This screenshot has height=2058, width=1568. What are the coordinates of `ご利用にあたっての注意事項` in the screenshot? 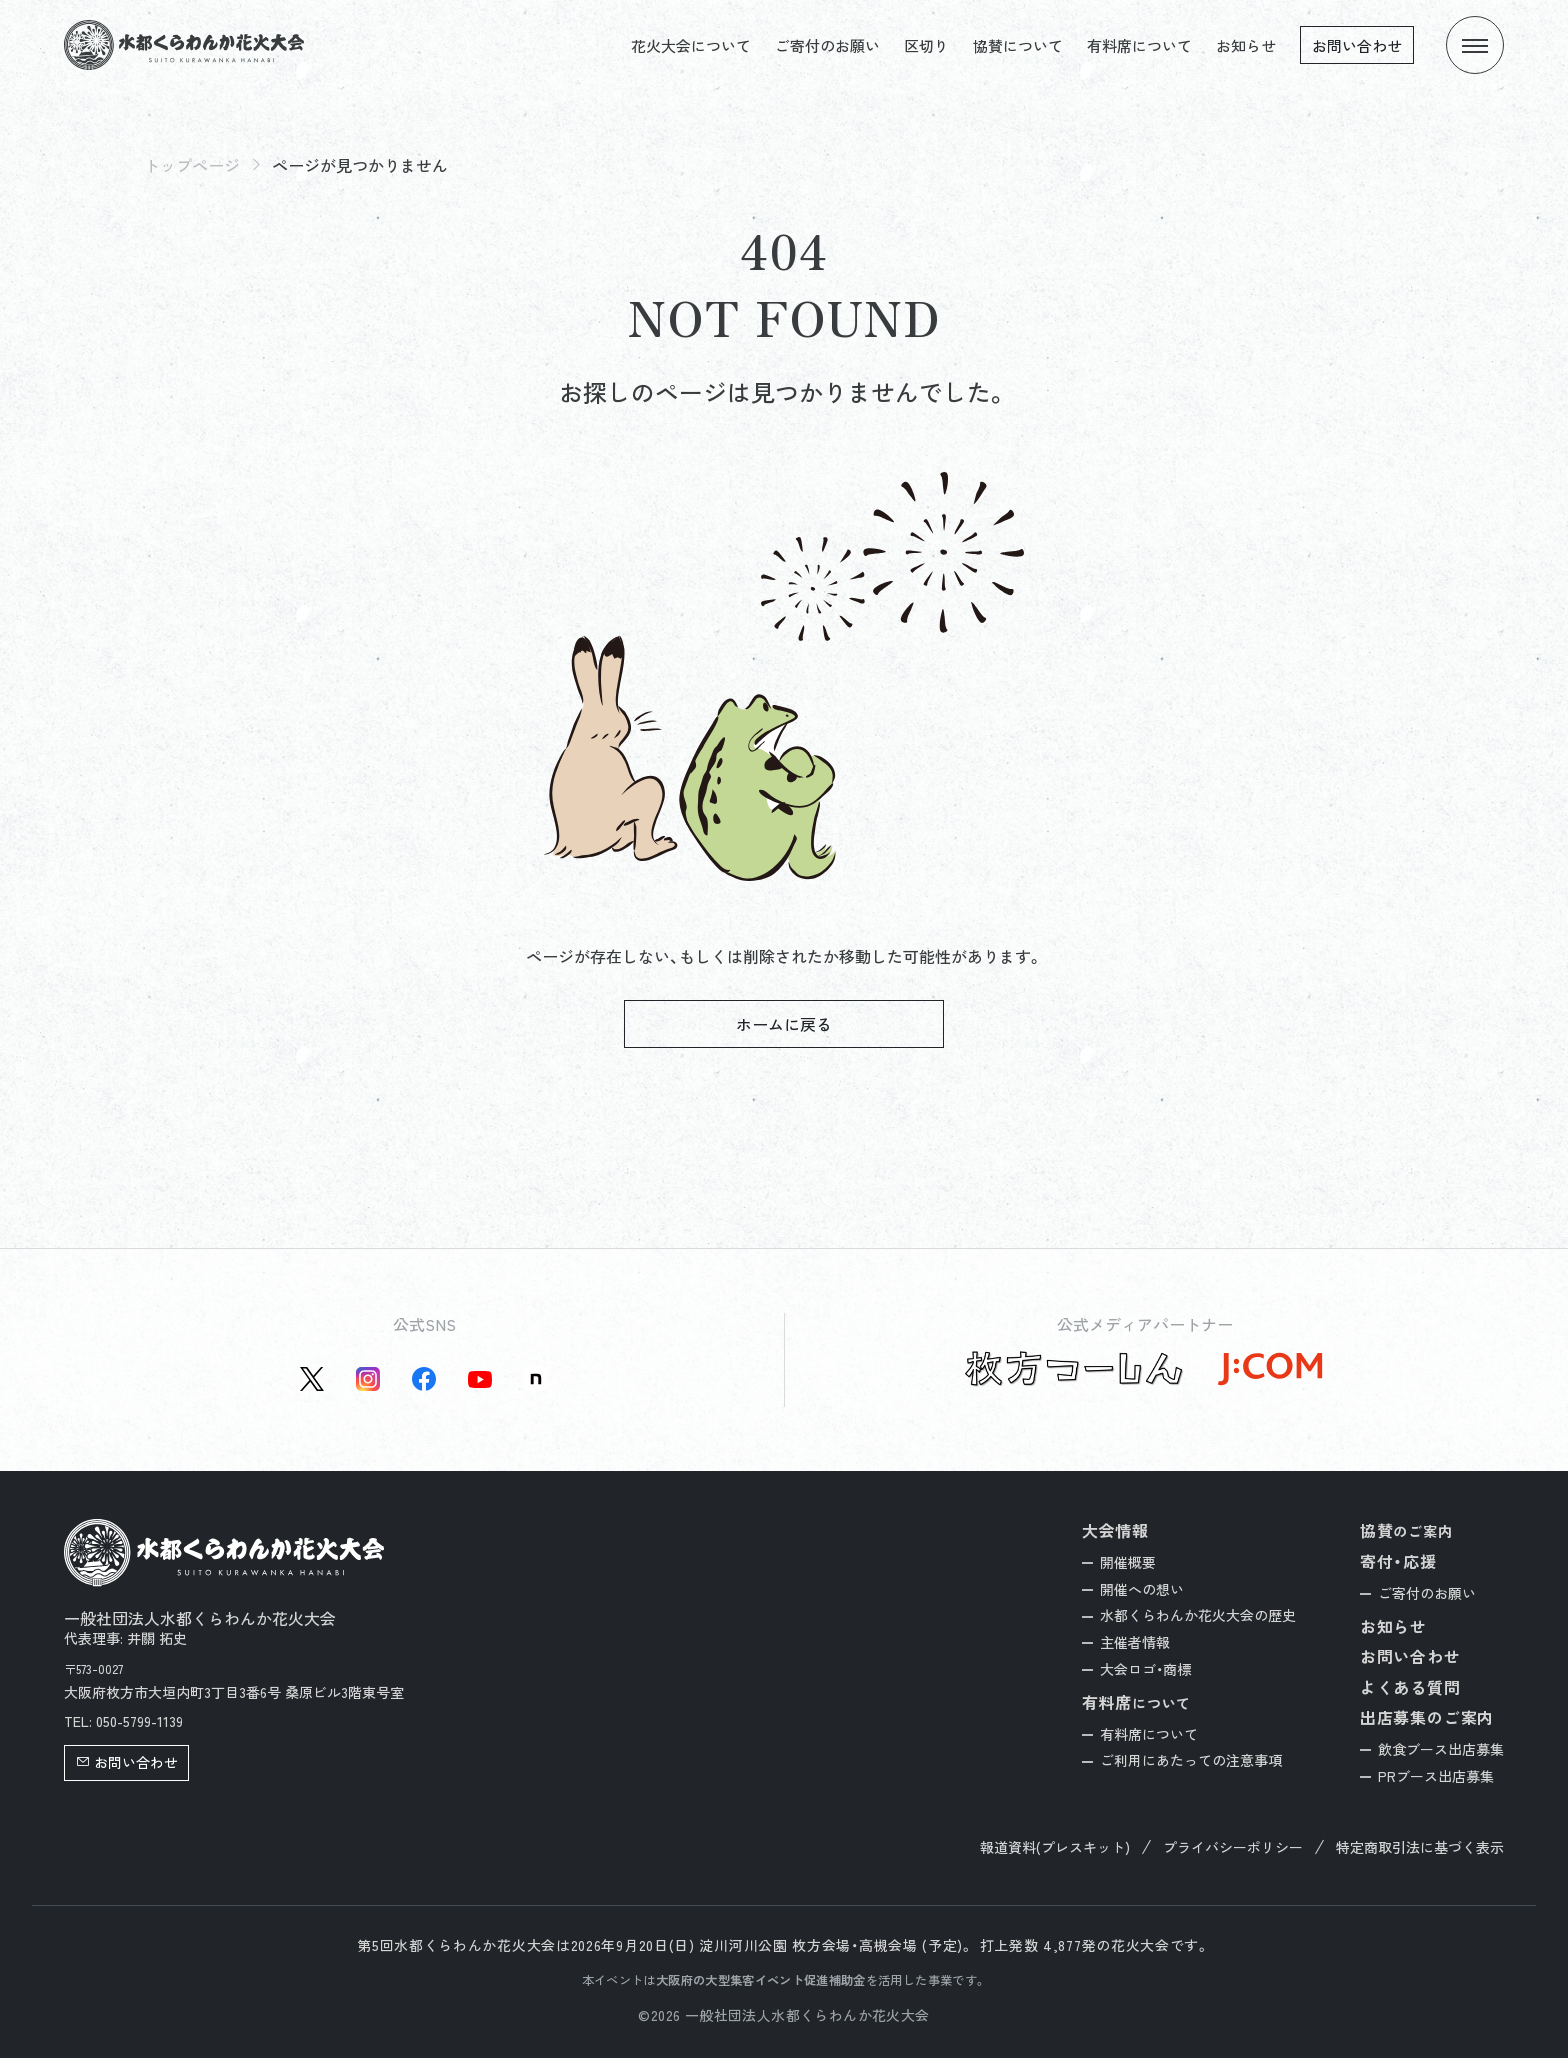 It's located at (1191, 1760).